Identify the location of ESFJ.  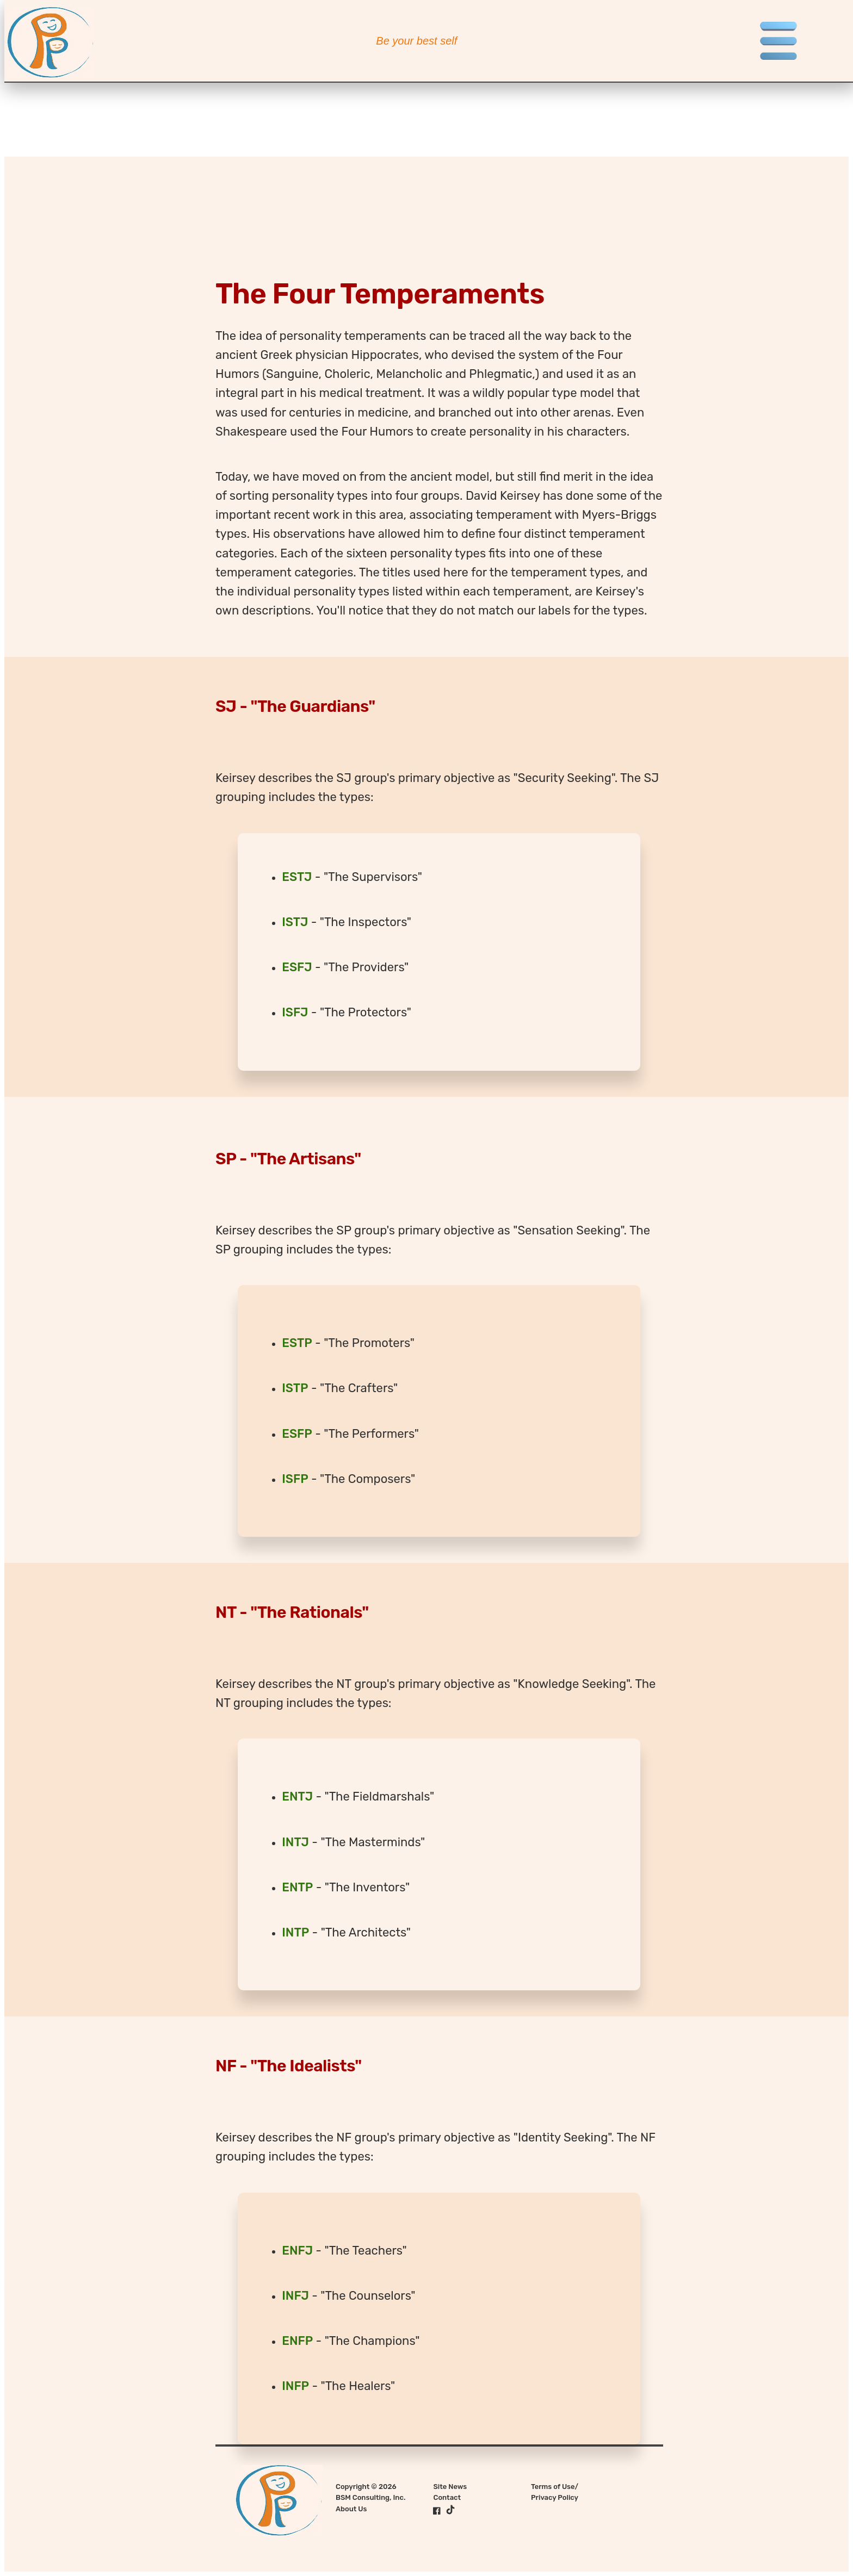
(297, 967).